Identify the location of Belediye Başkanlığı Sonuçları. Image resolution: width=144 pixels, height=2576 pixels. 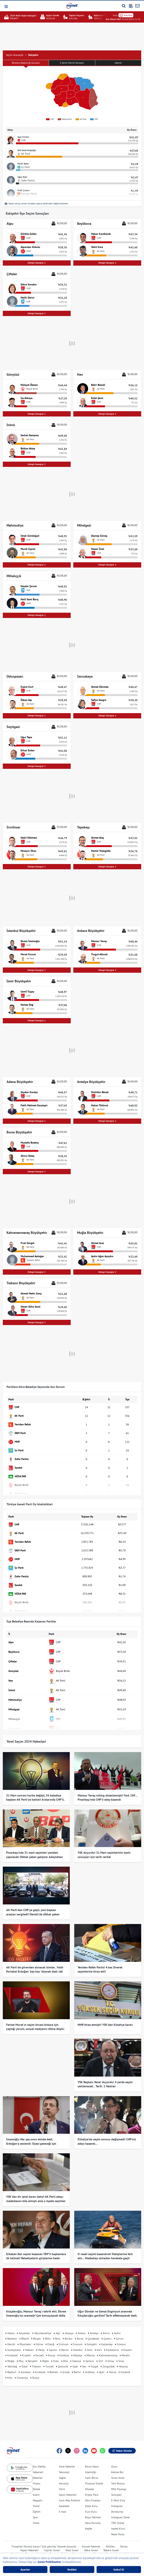
(26, 62).